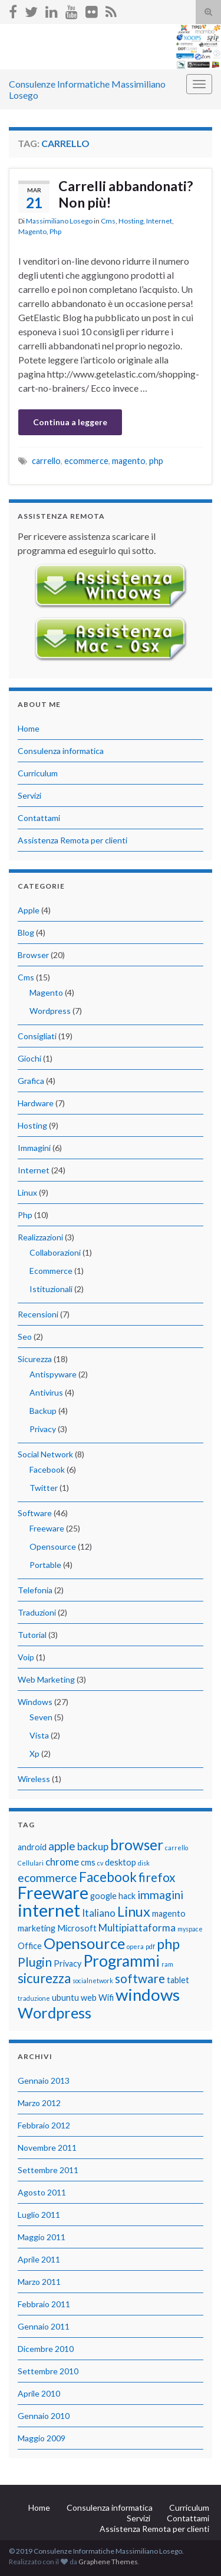  What do you see at coordinates (39, 2282) in the screenshot?
I see `Marzo 2011` at bounding box center [39, 2282].